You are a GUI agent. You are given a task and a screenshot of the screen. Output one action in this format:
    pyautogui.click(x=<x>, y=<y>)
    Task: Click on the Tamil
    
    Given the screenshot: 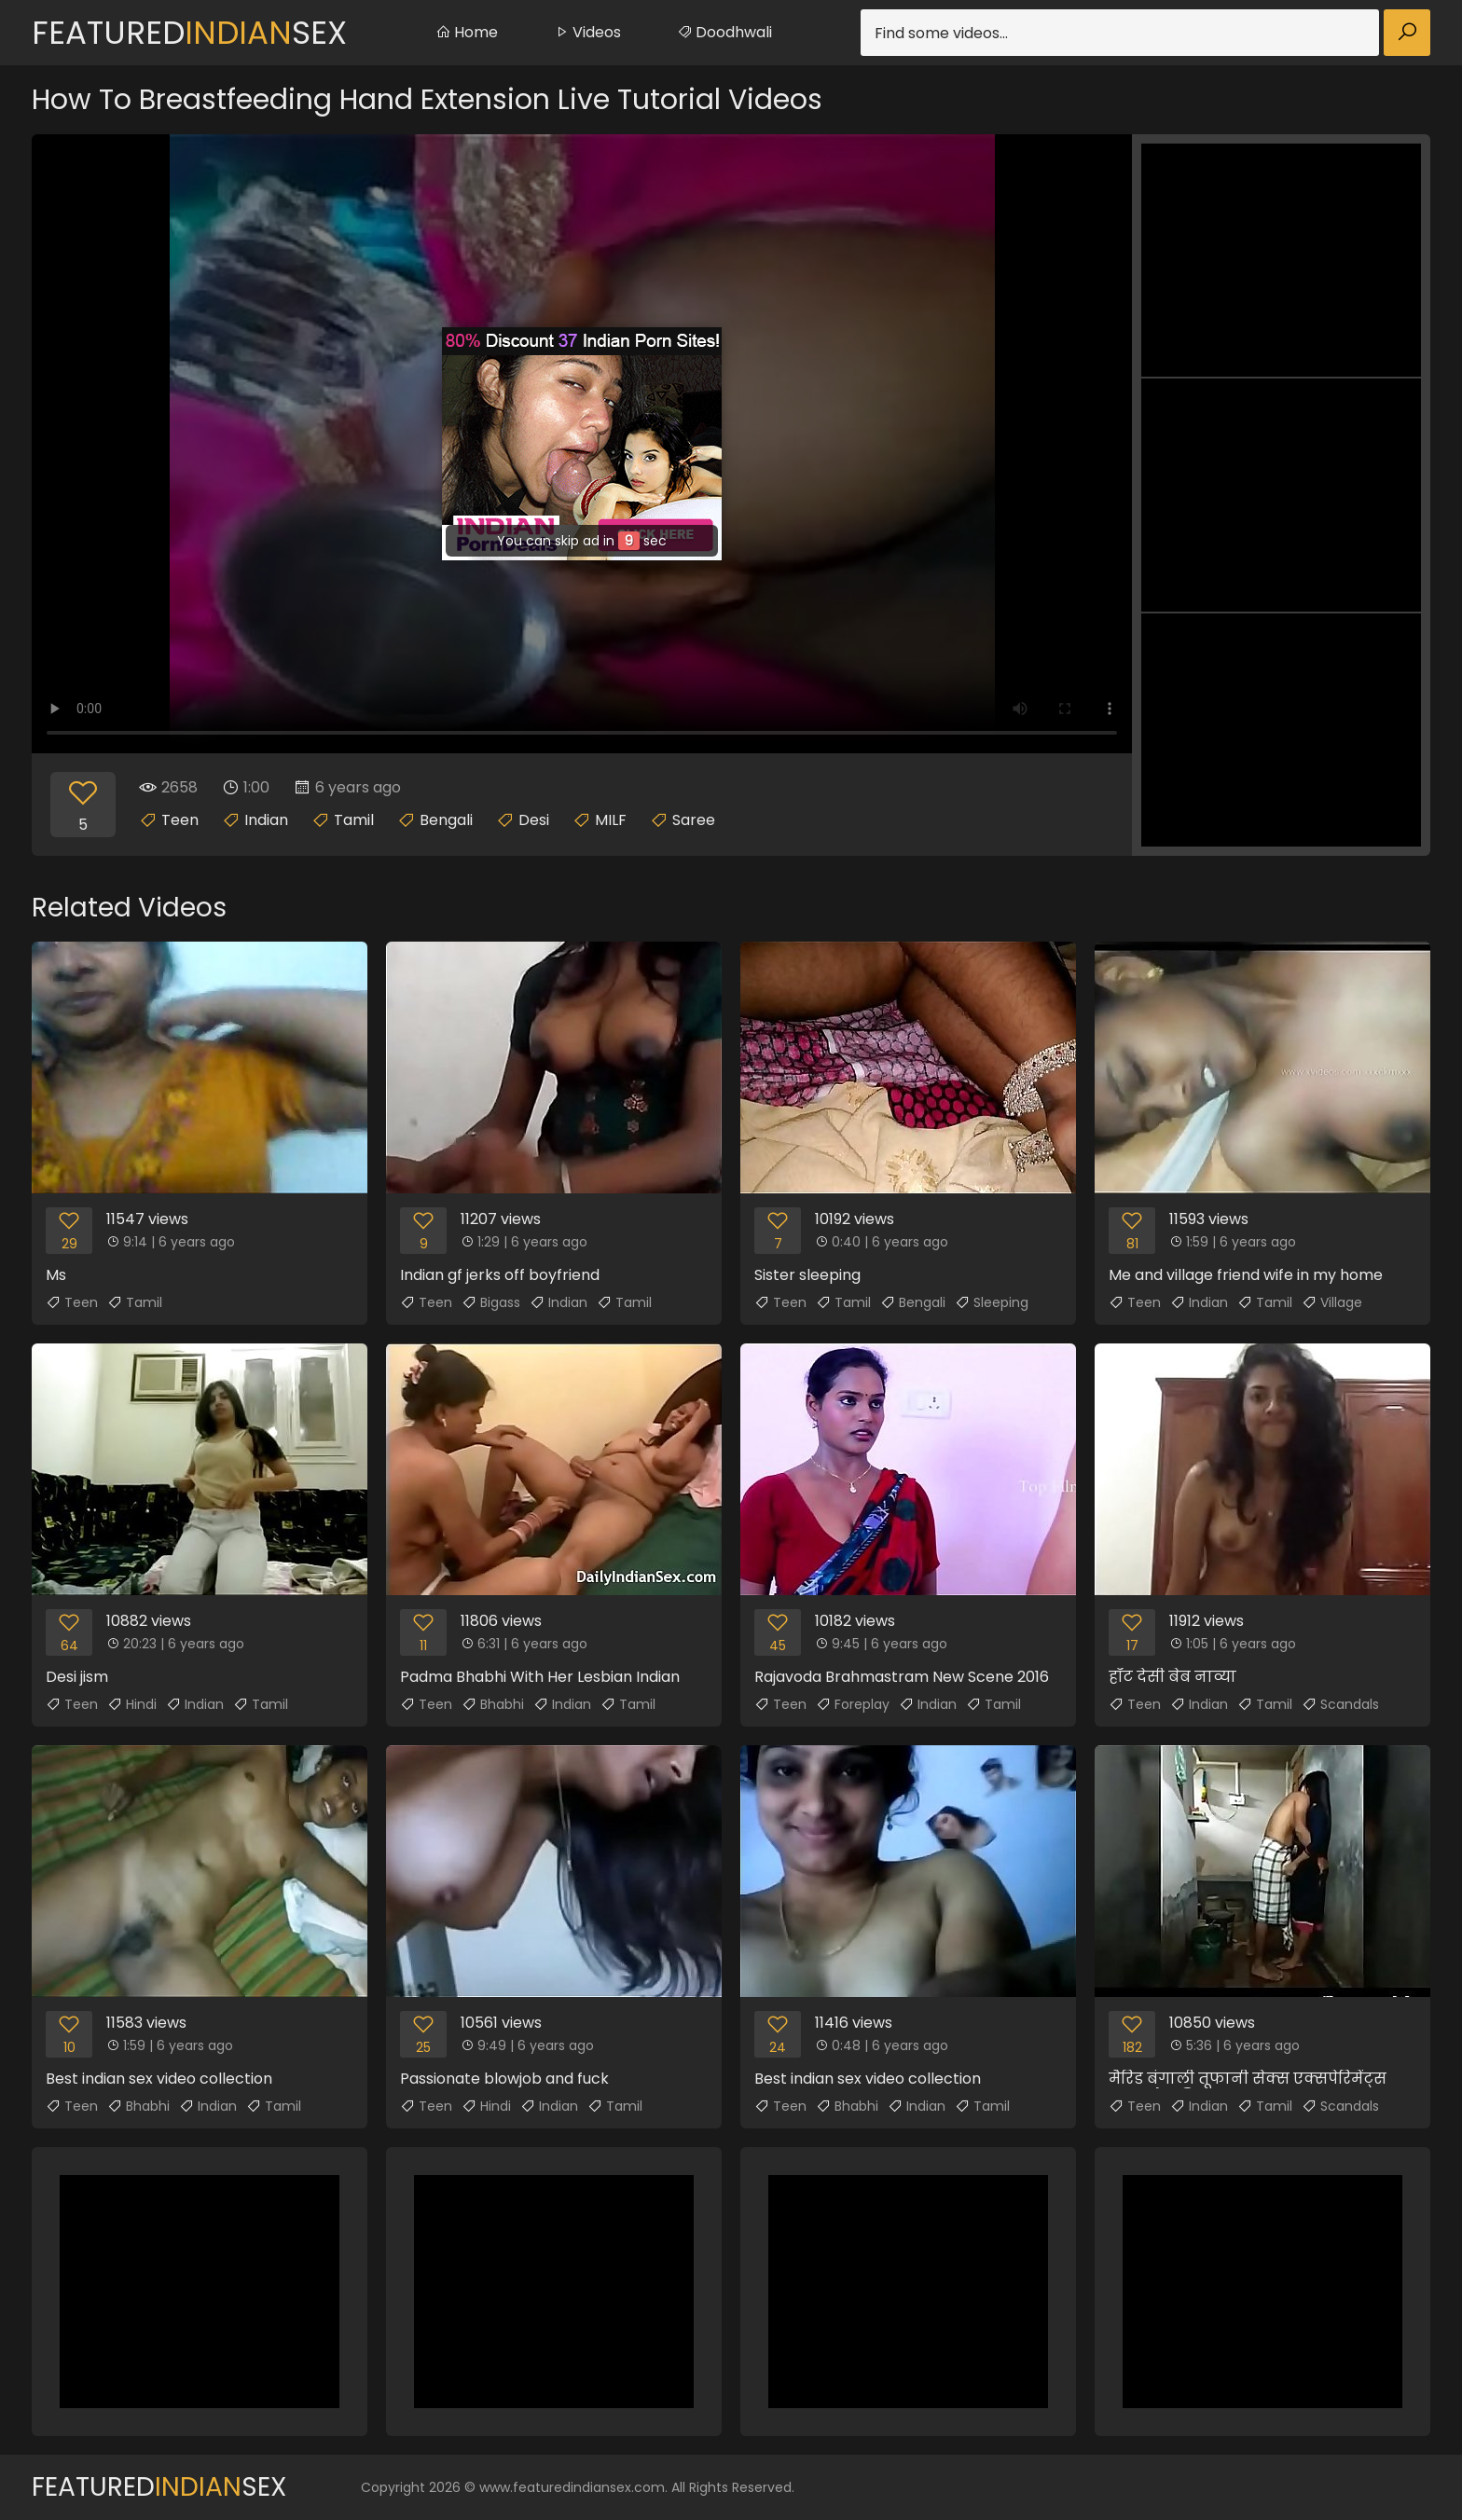 What is the action you would take?
    pyautogui.click(x=354, y=820)
    